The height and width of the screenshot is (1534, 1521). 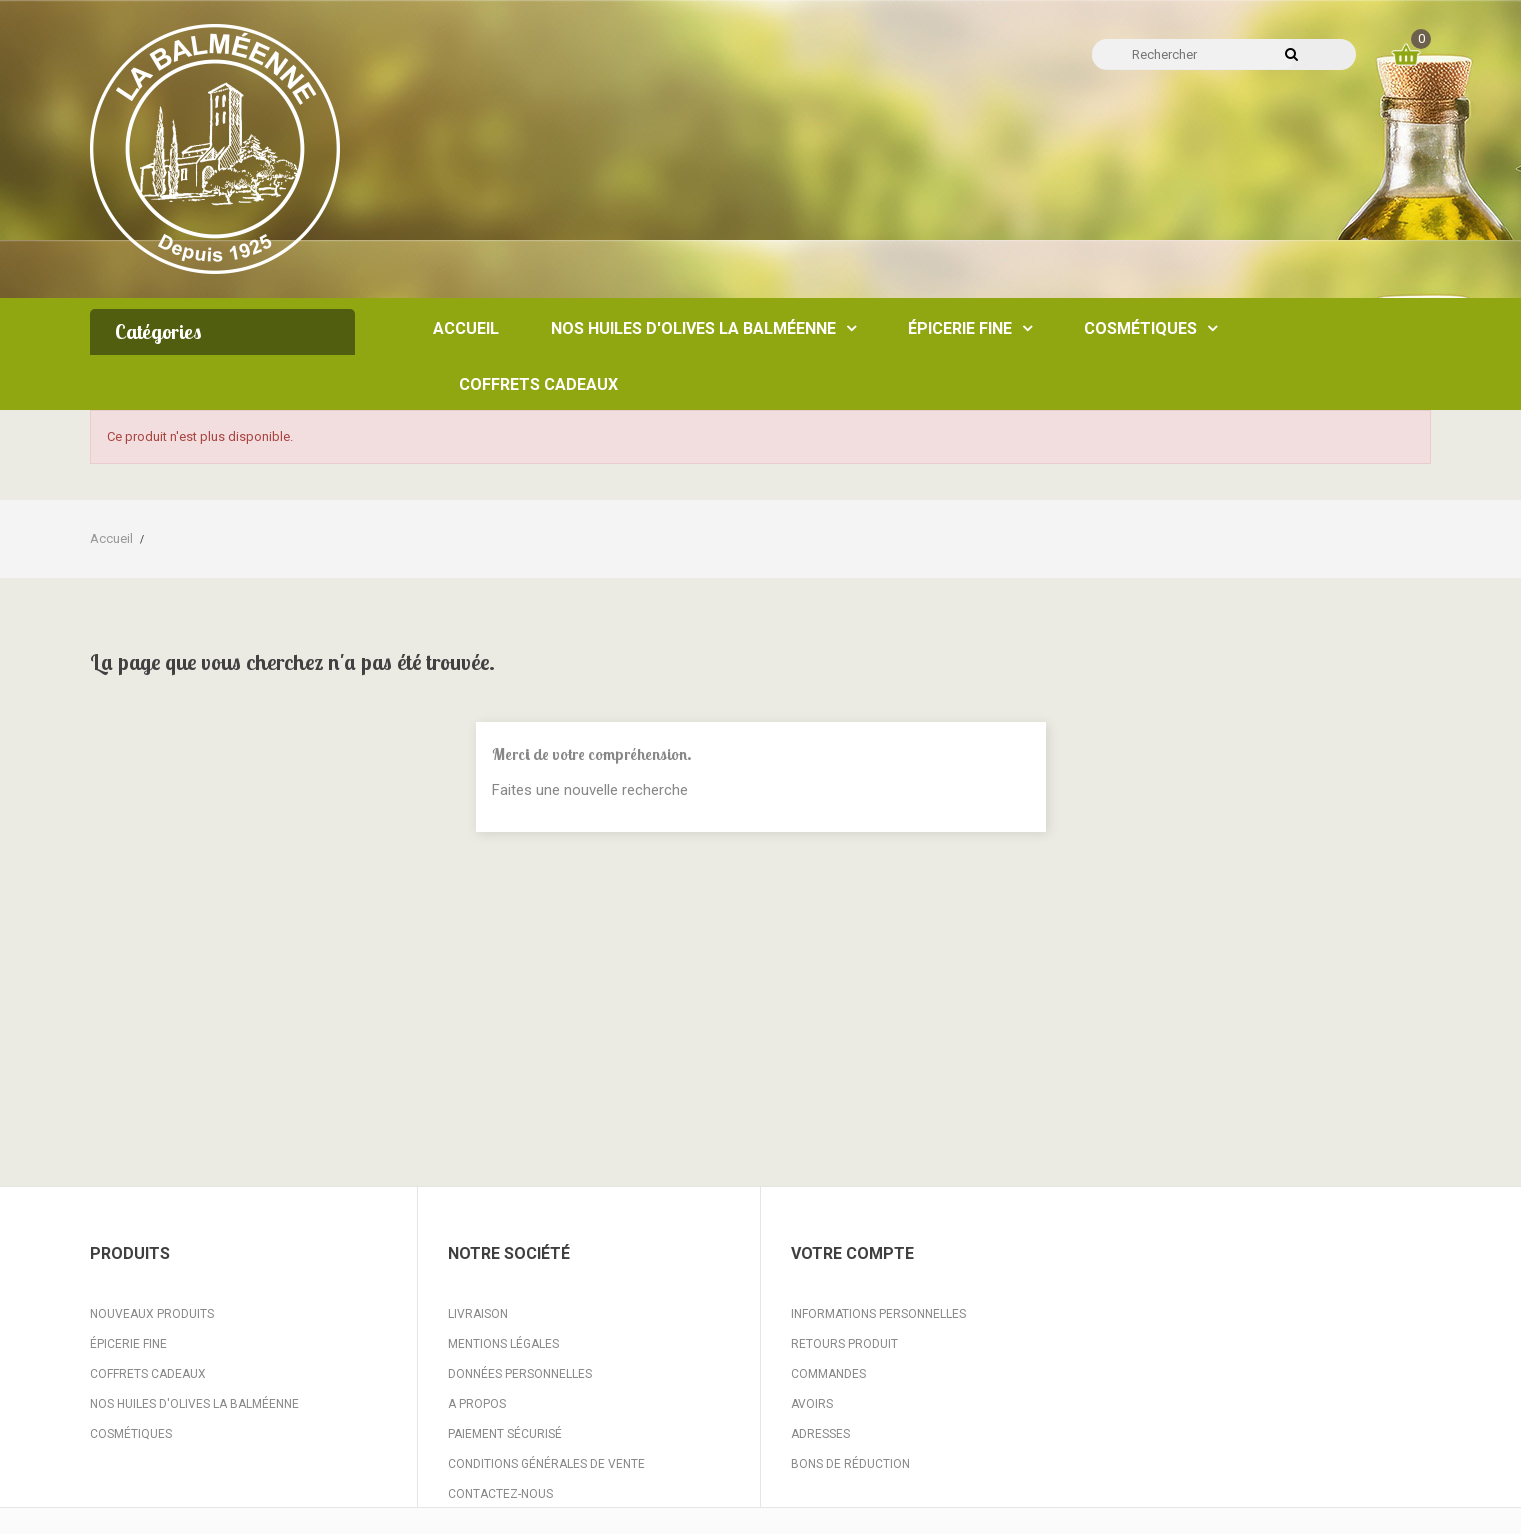 What do you see at coordinates (152, 1314) in the screenshot?
I see `Nouveaux produits` at bounding box center [152, 1314].